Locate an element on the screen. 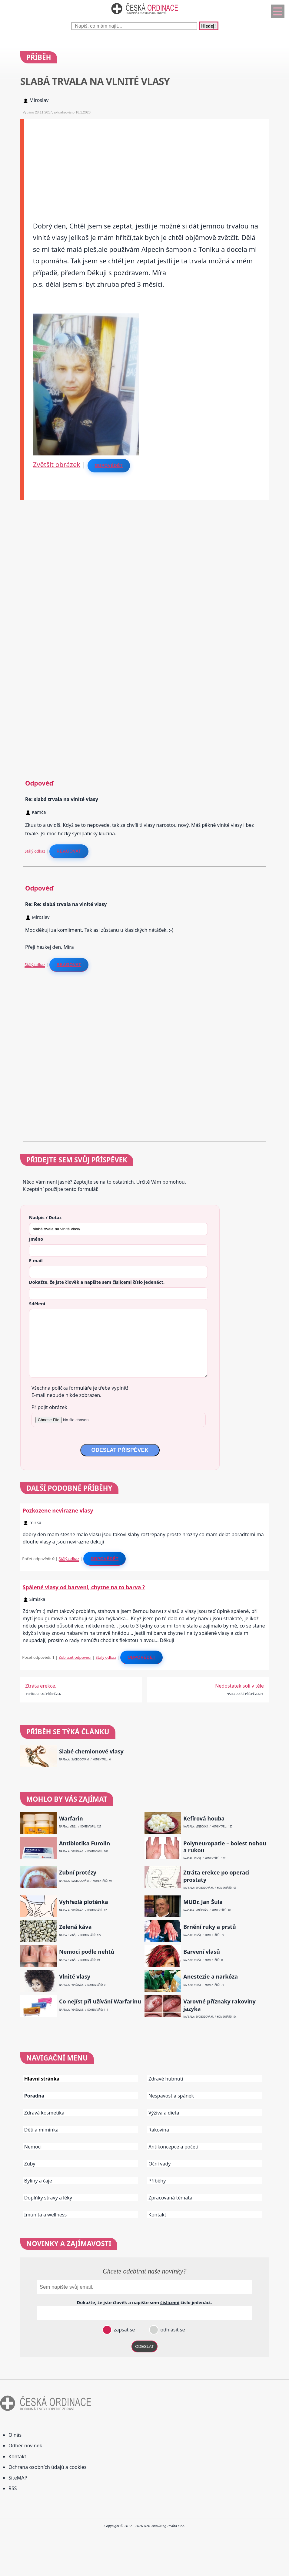 Image resolution: width=289 pixels, height=2576 pixels. [Advertisement] is located at coordinates (146, 161).